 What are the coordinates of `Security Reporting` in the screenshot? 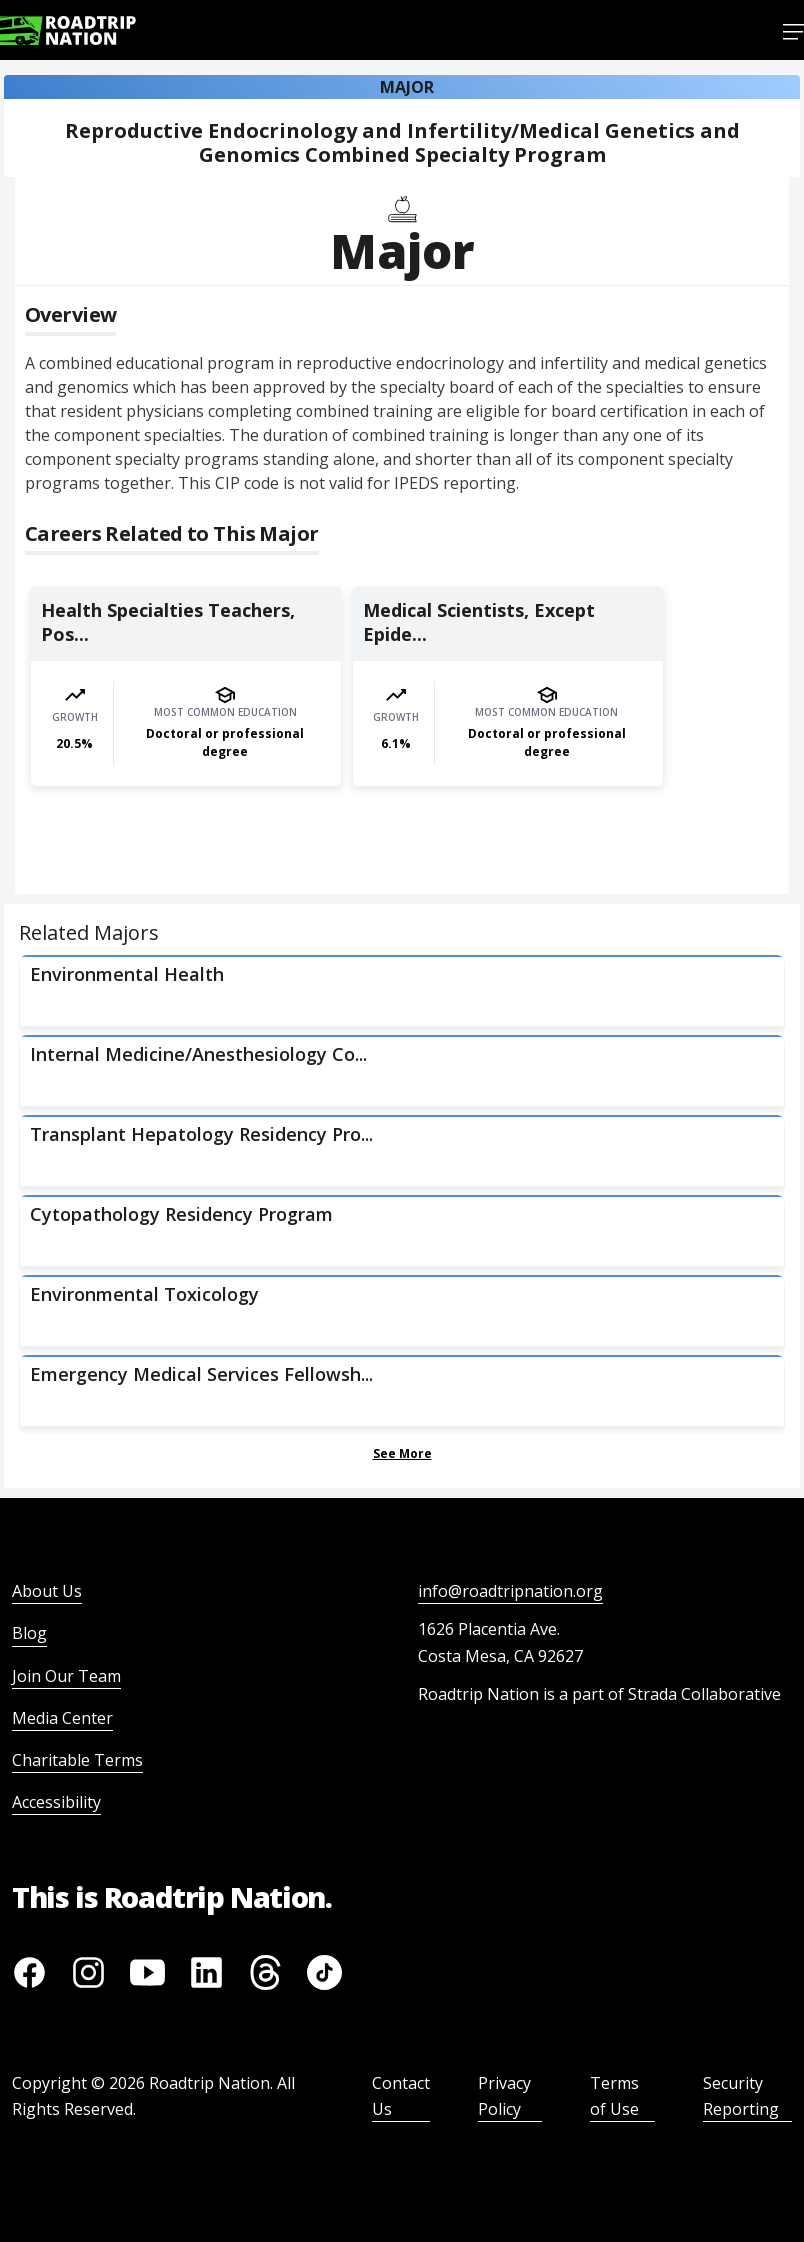 It's located at (741, 2096).